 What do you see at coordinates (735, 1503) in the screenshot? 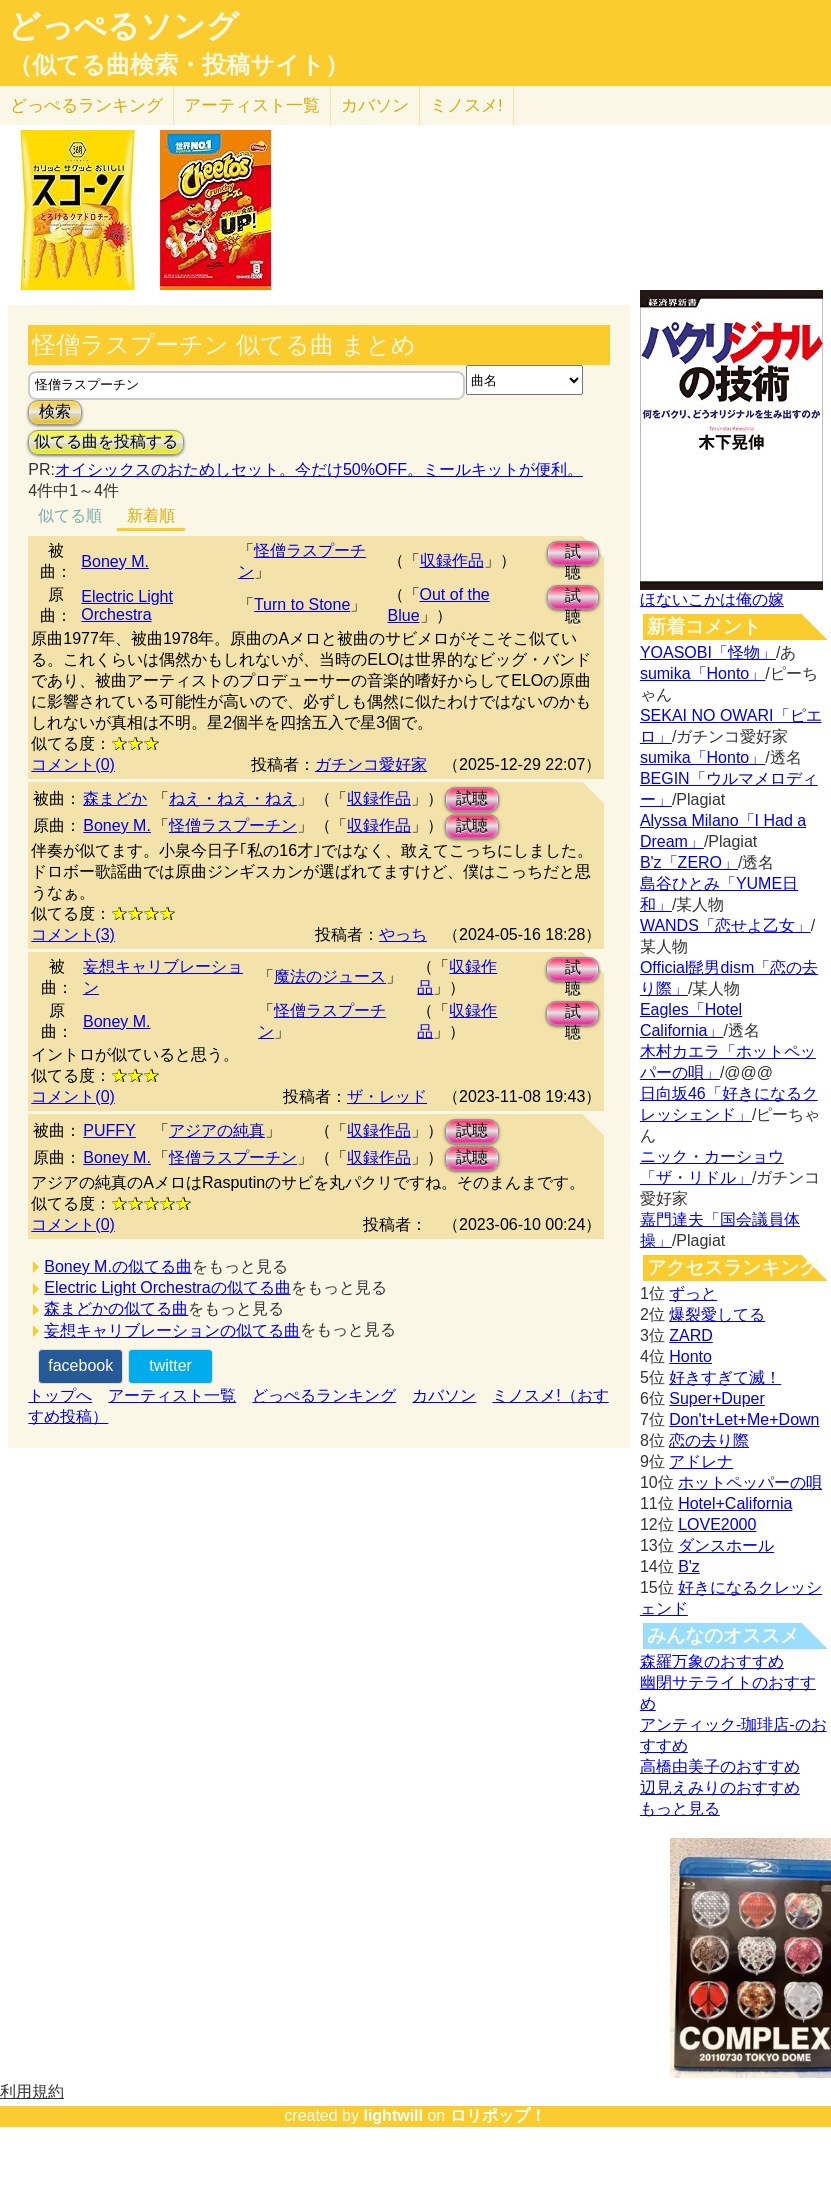
I see `Hotel+California` at bounding box center [735, 1503].